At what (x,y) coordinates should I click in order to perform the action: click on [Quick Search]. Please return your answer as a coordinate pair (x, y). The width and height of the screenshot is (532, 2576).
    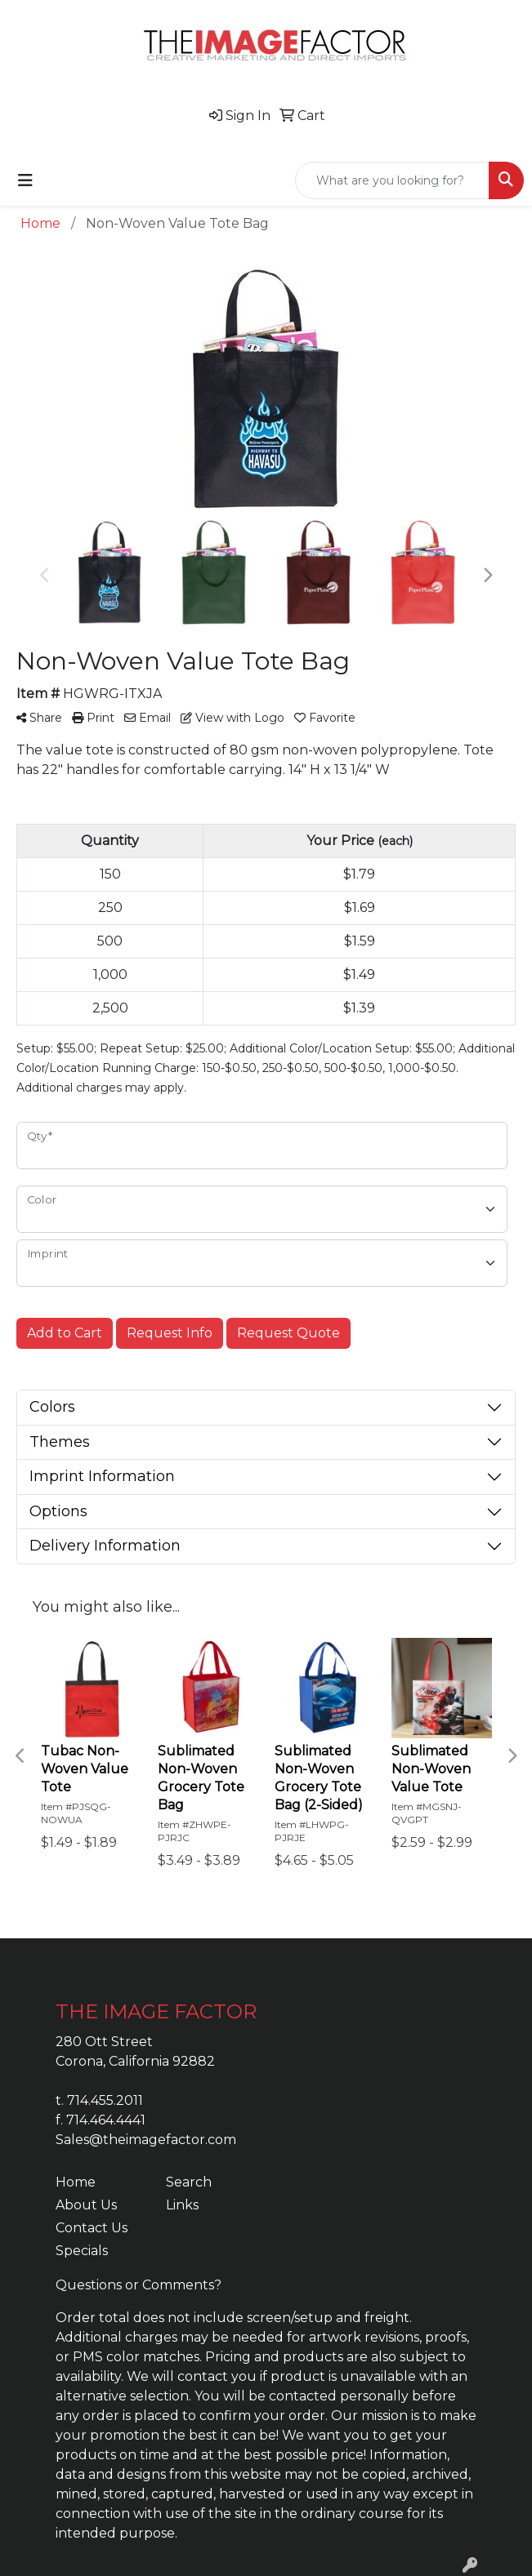
    Looking at the image, I should click on (392, 180).